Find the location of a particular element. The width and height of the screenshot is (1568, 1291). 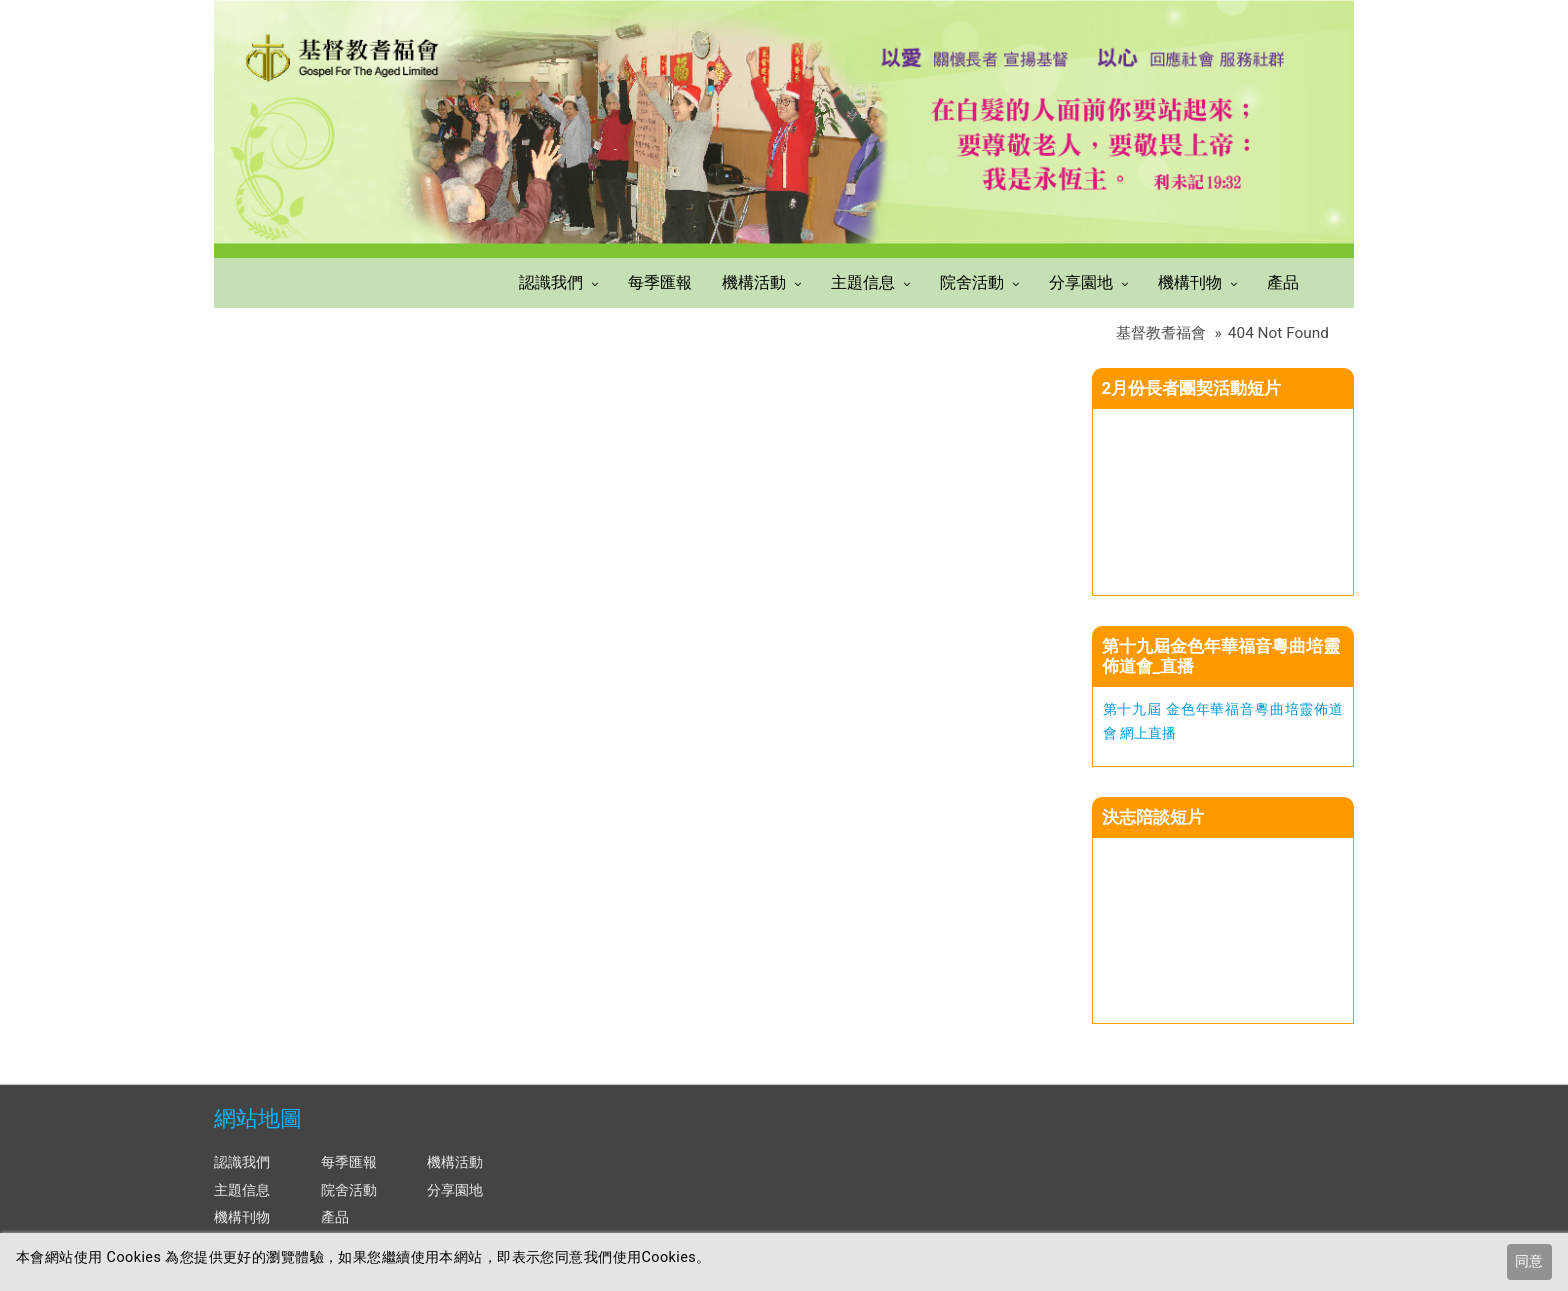

機構活動 is located at coordinates (754, 282).